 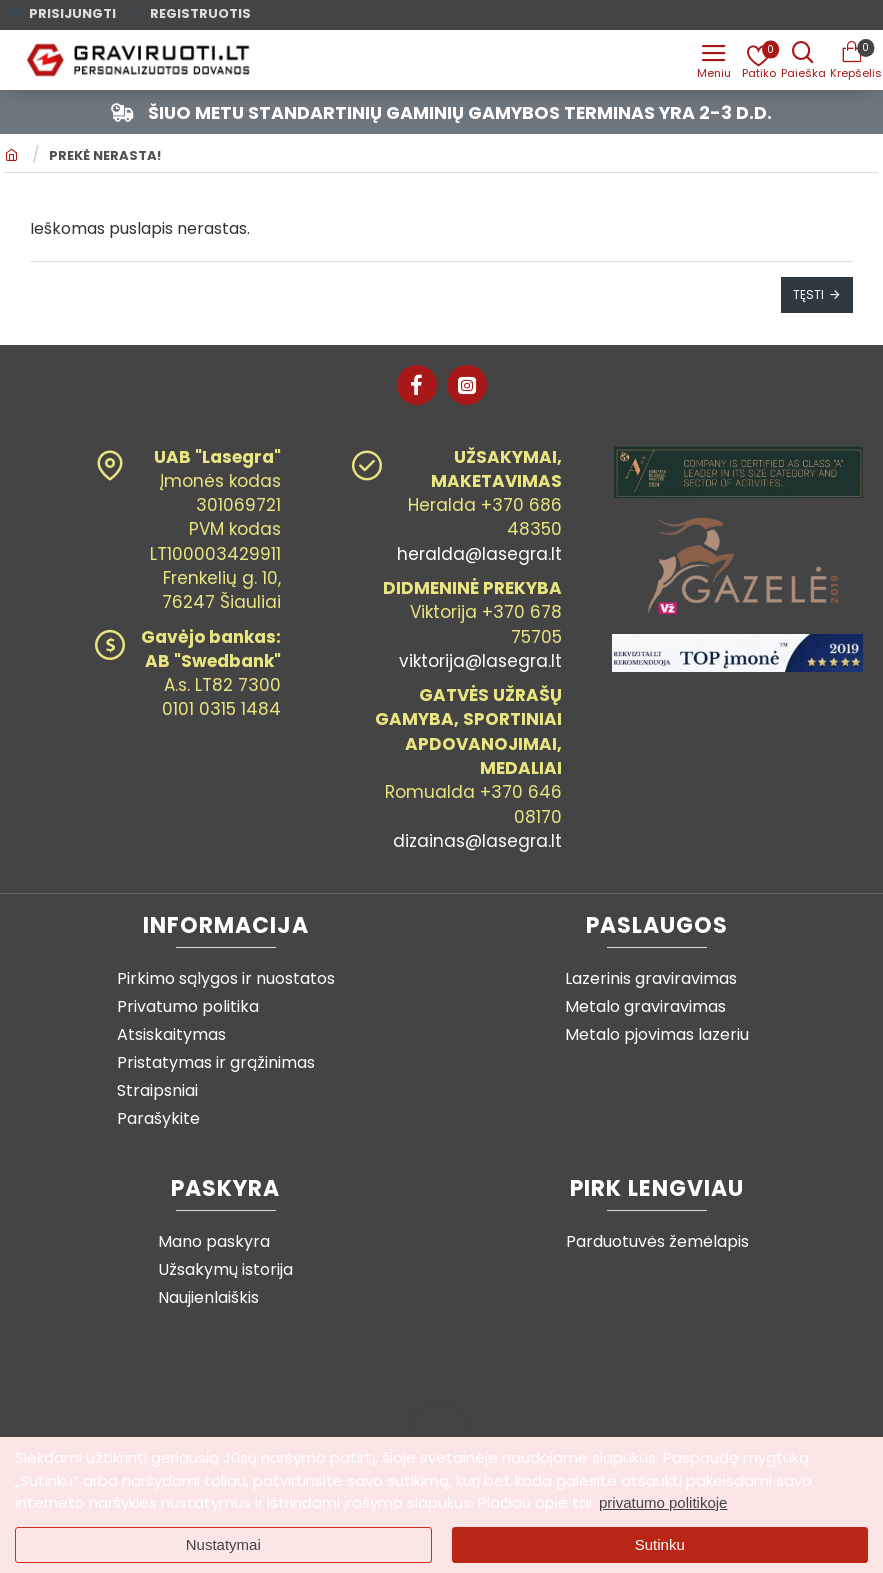 I want to click on privatumo politikoje [button], so click(x=663, y=1502).